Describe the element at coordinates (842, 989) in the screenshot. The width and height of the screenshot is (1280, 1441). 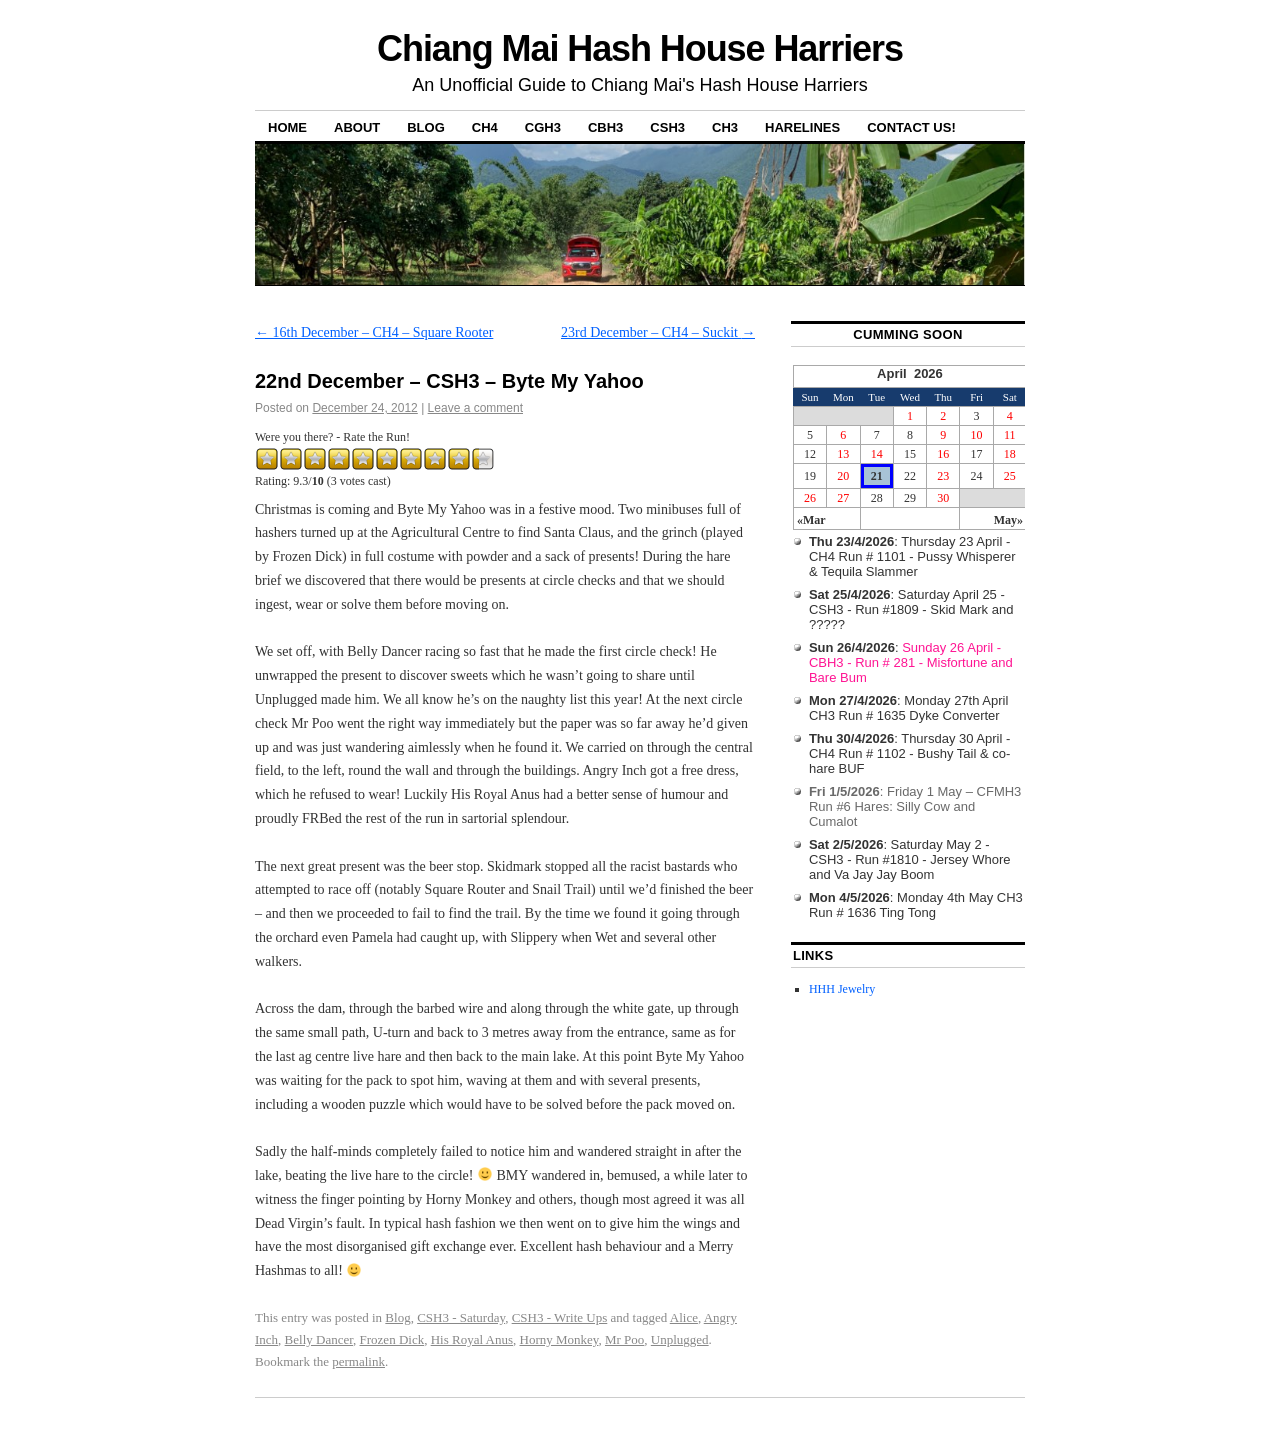
I see `HHH Jewelry` at that location.